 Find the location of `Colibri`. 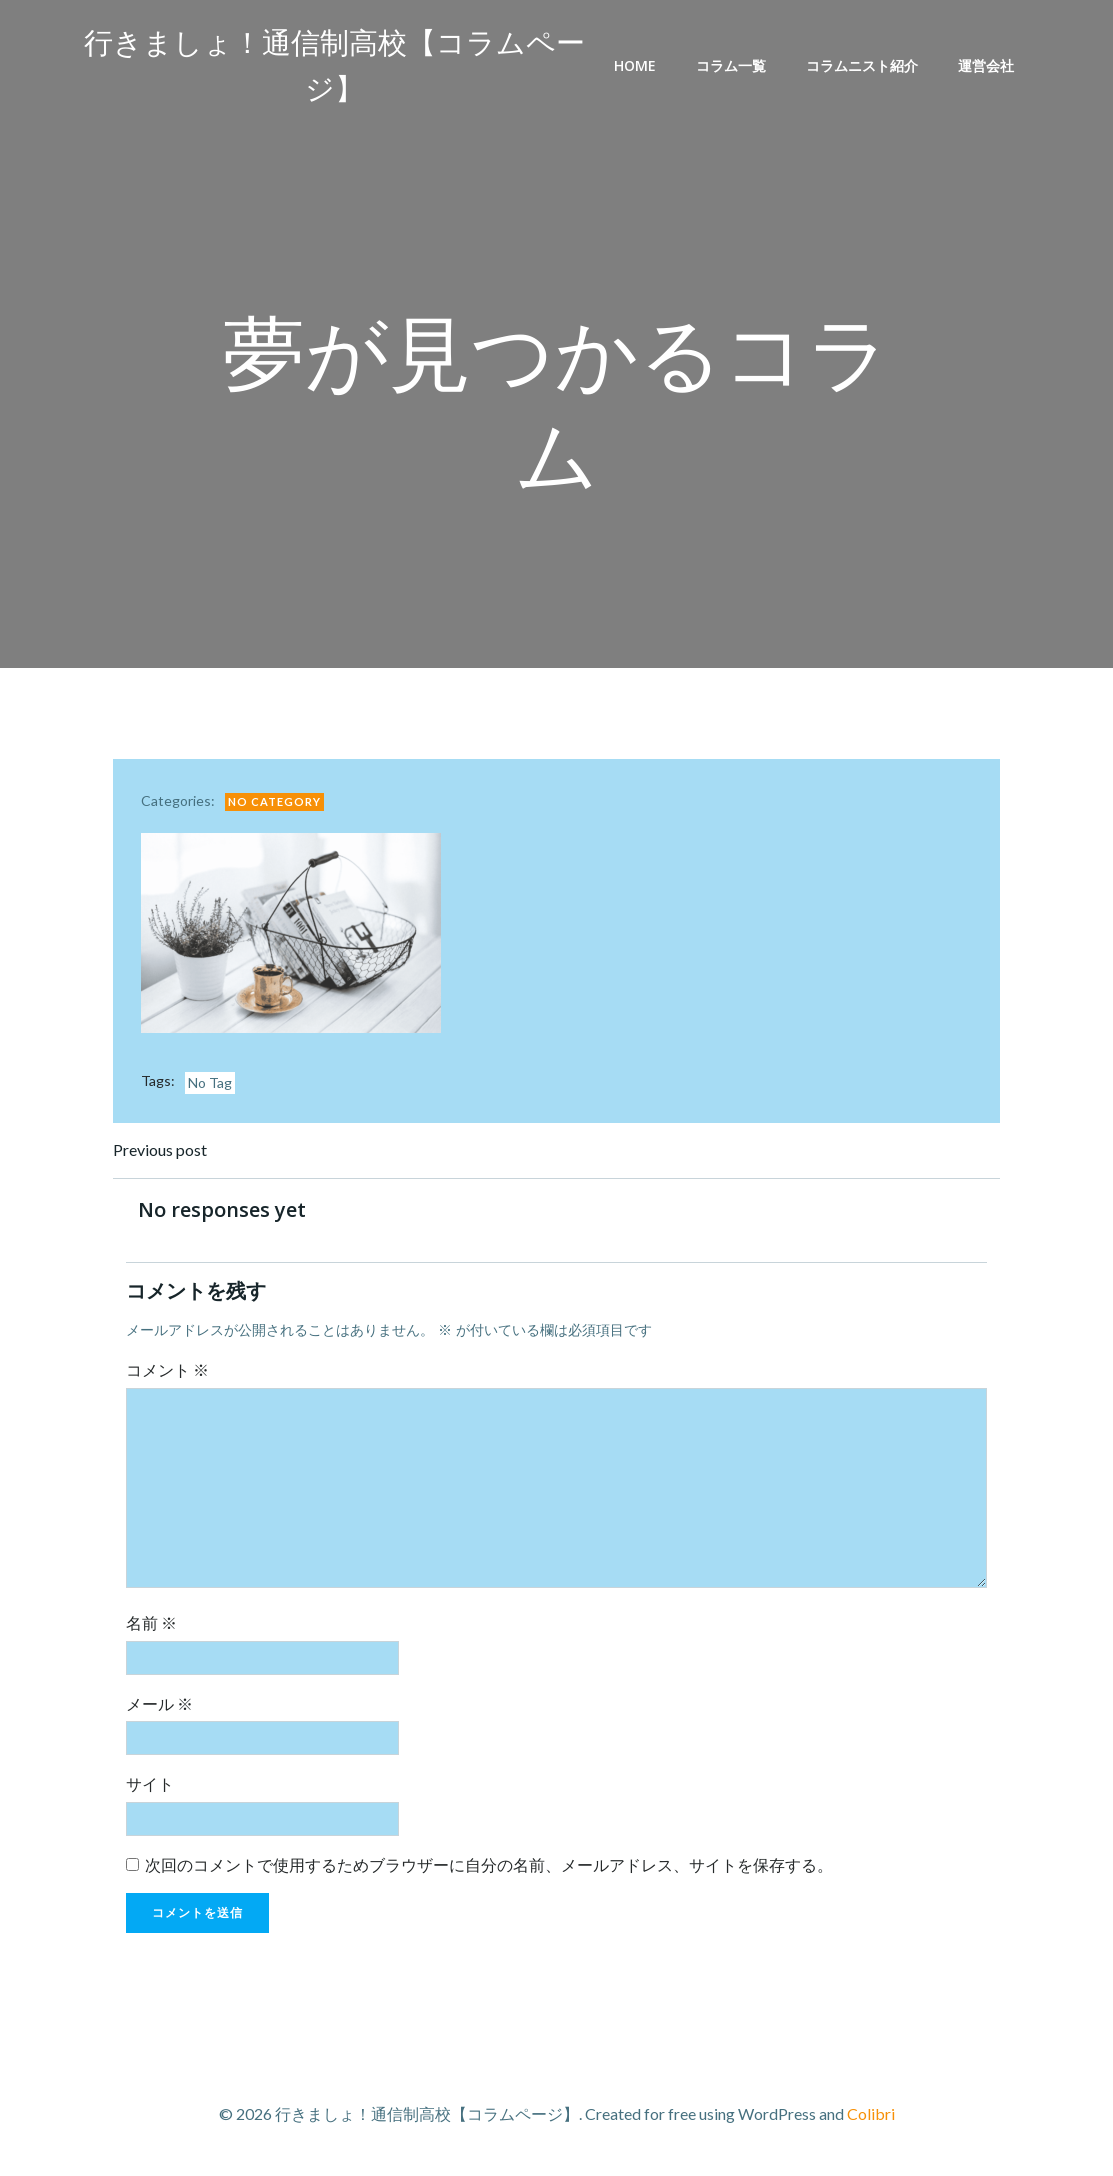

Colibri is located at coordinates (871, 2116).